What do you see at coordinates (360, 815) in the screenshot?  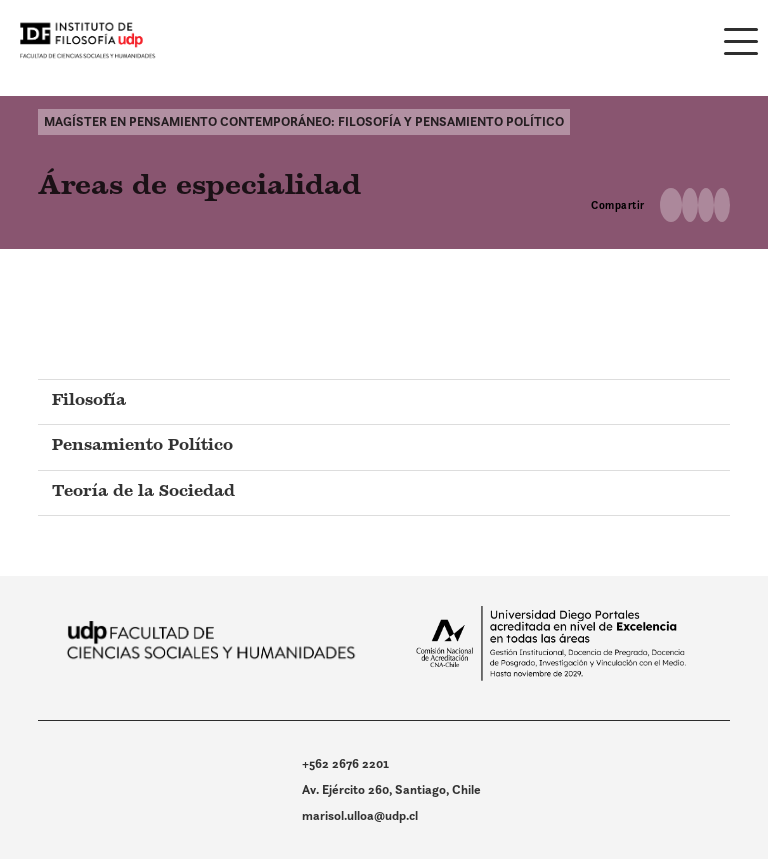 I see `marisol.ulloa@udp.cl` at bounding box center [360, 815].